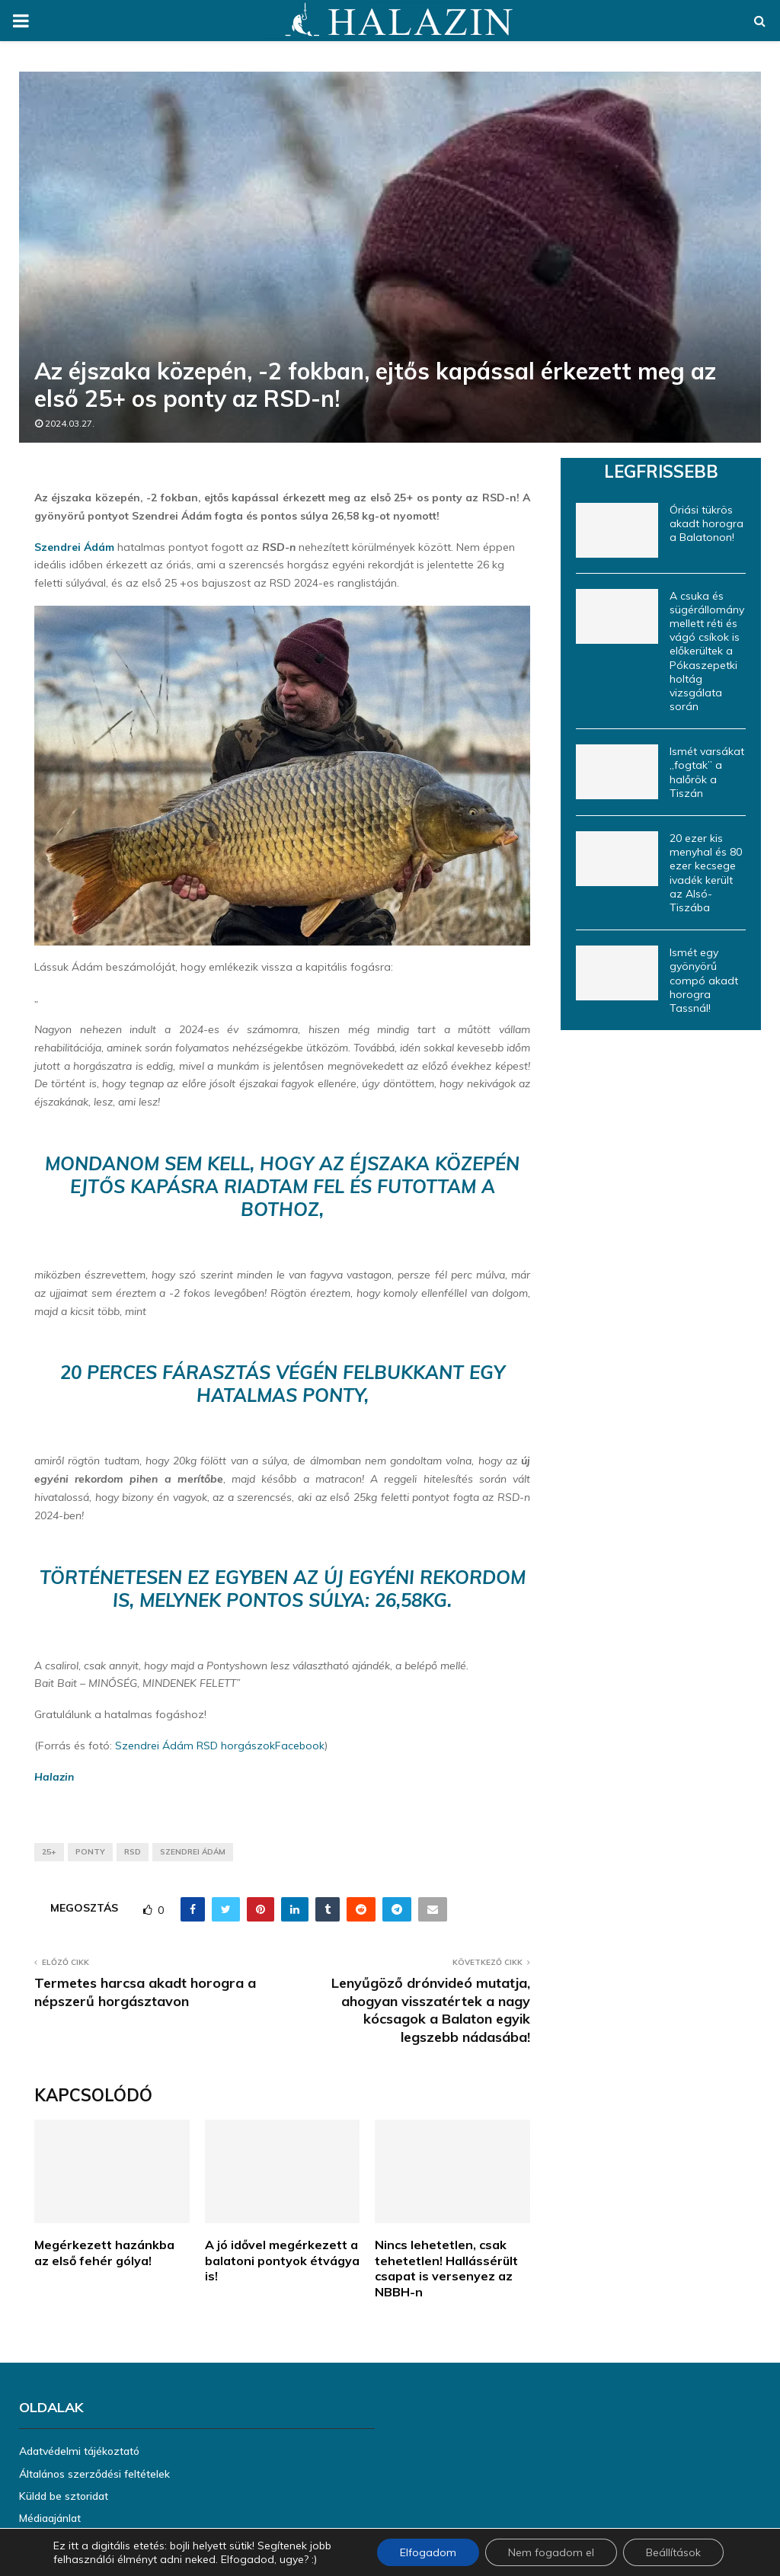  I want to click on Lenyűgöző drónvideó mutatja, ahogyan visszatértek a nagy kócsagok a Balaton egyik legszebb nádasába!, so click(430, 2010).